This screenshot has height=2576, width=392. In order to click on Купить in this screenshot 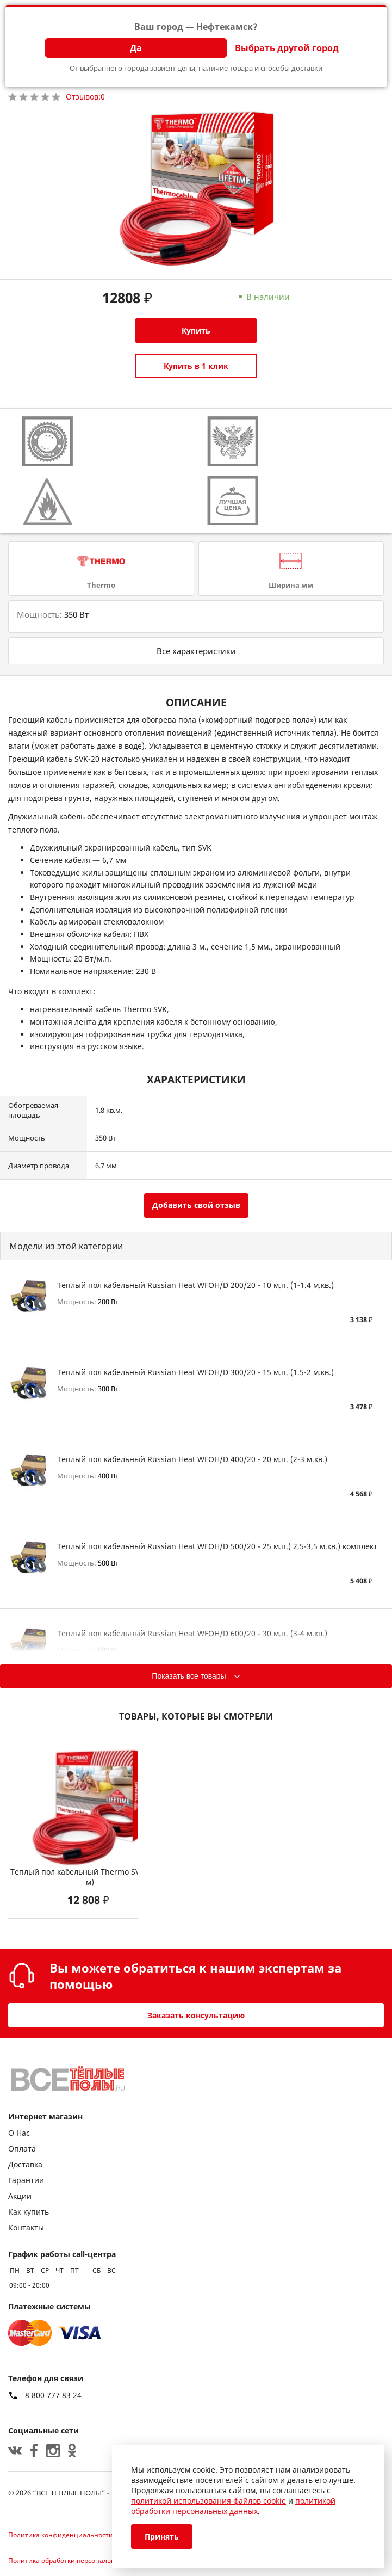, I will do `click(196, 330)`.